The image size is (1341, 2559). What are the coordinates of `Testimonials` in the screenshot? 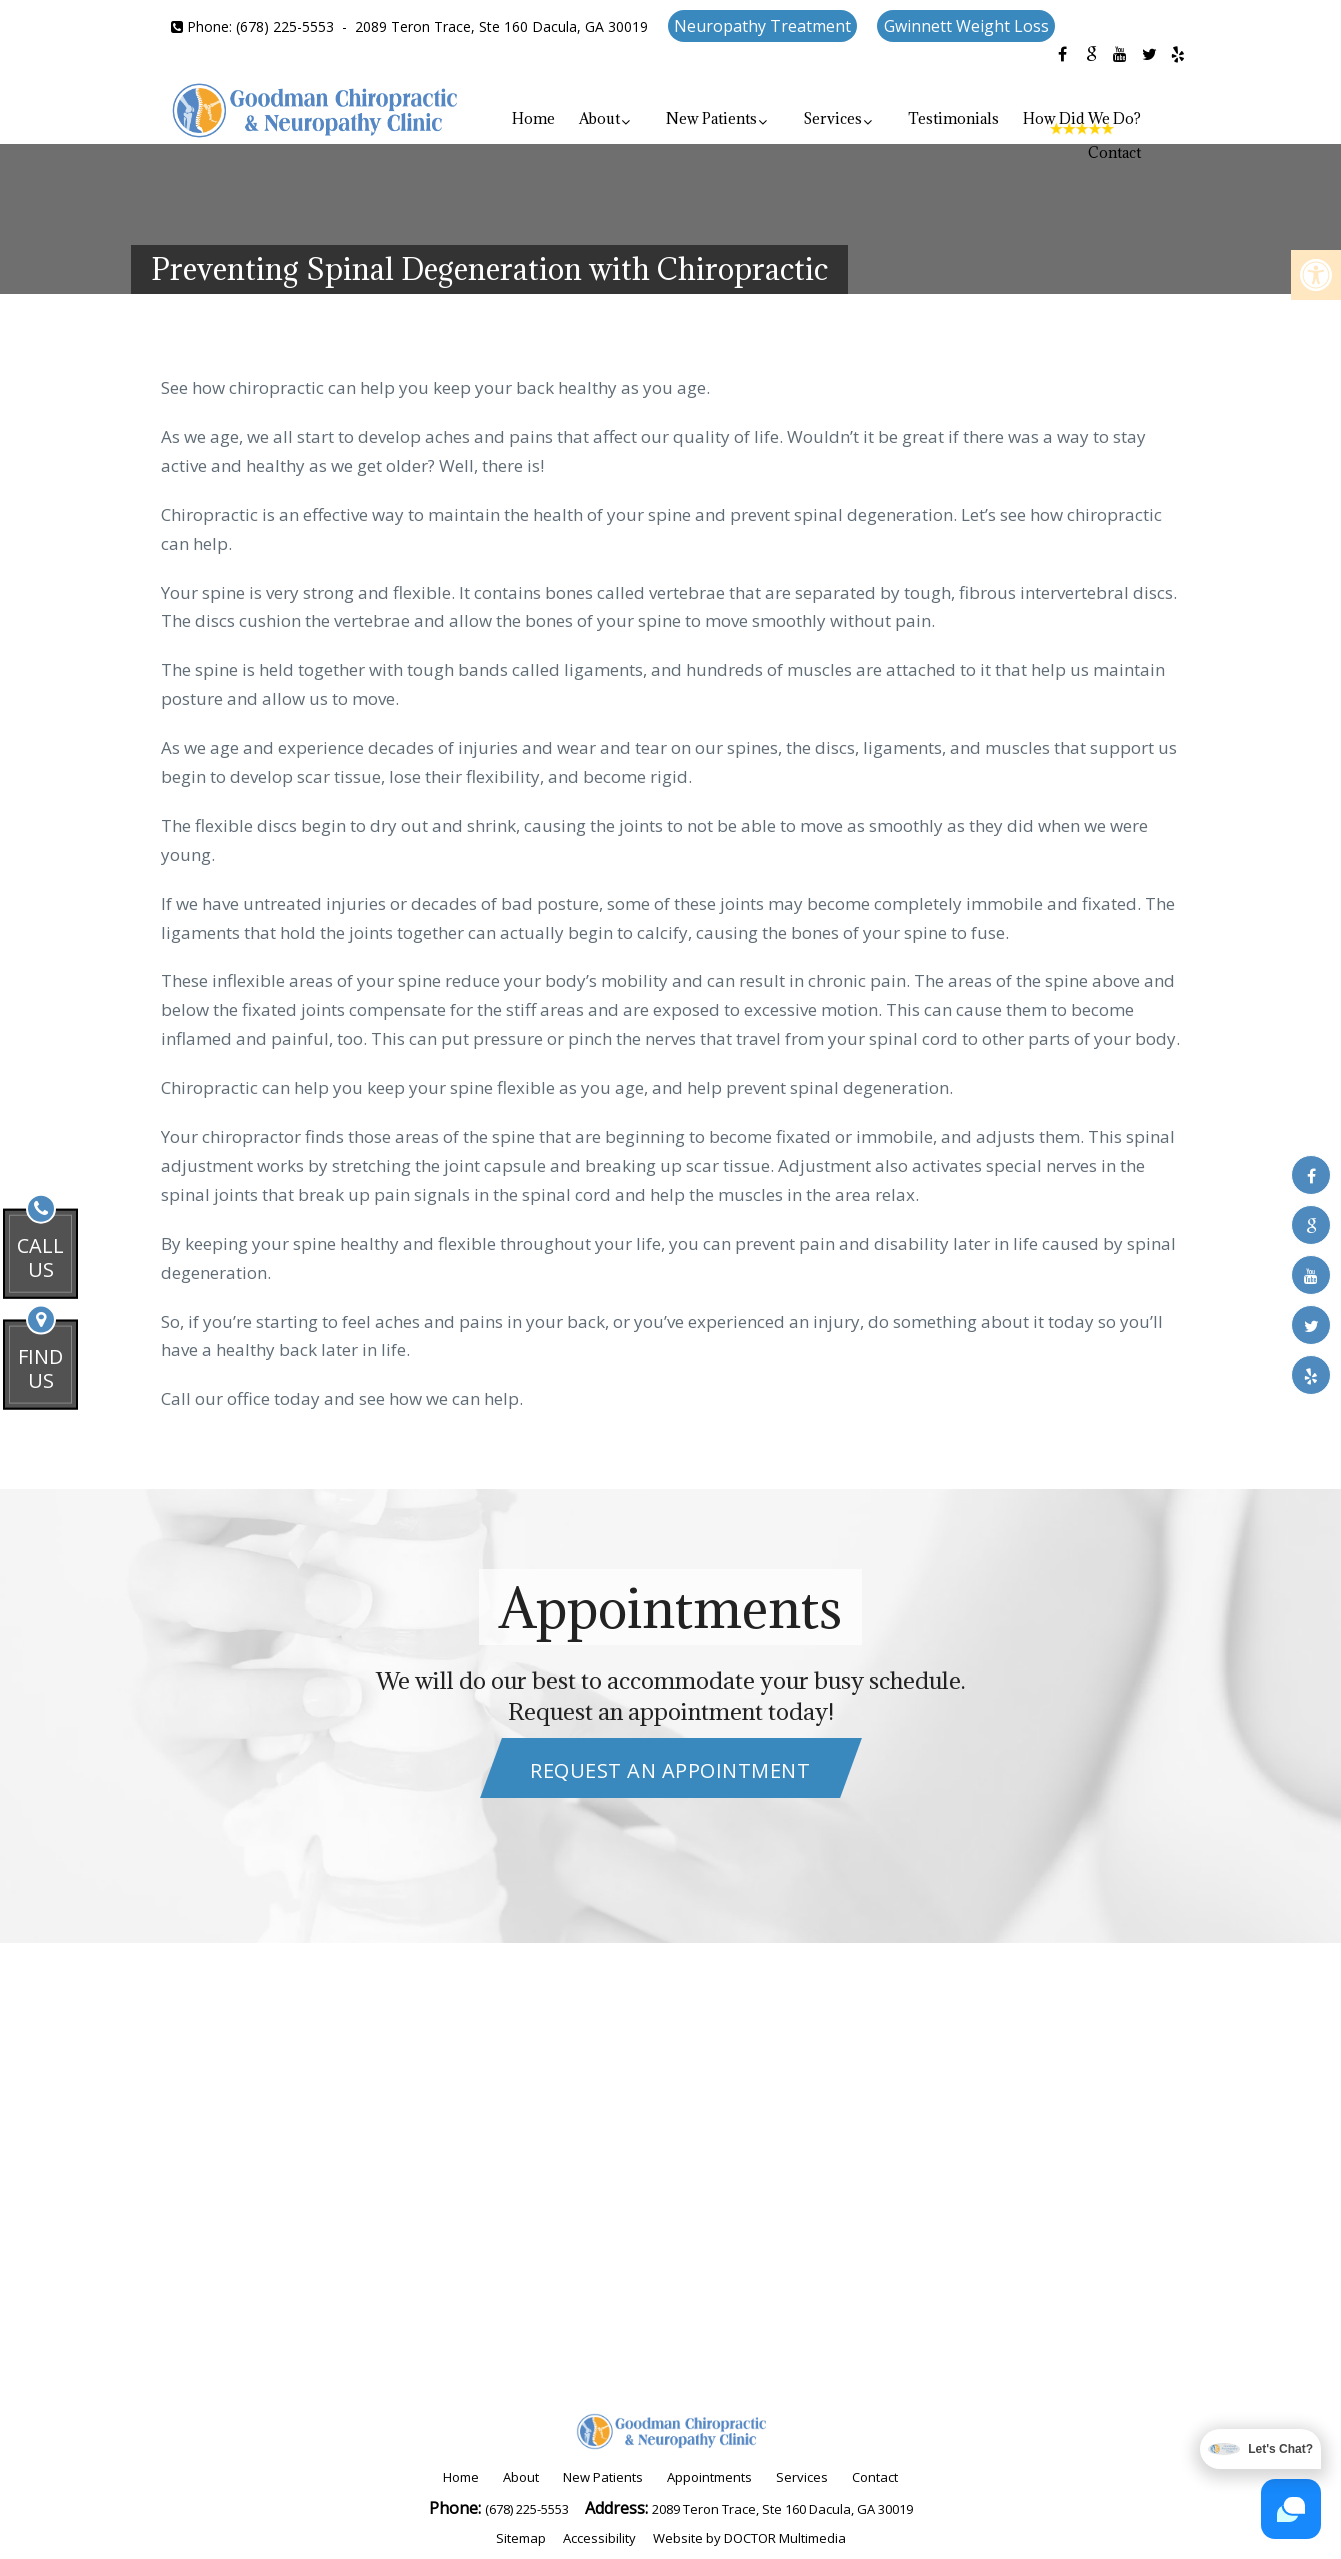 It's located at (953, 118).